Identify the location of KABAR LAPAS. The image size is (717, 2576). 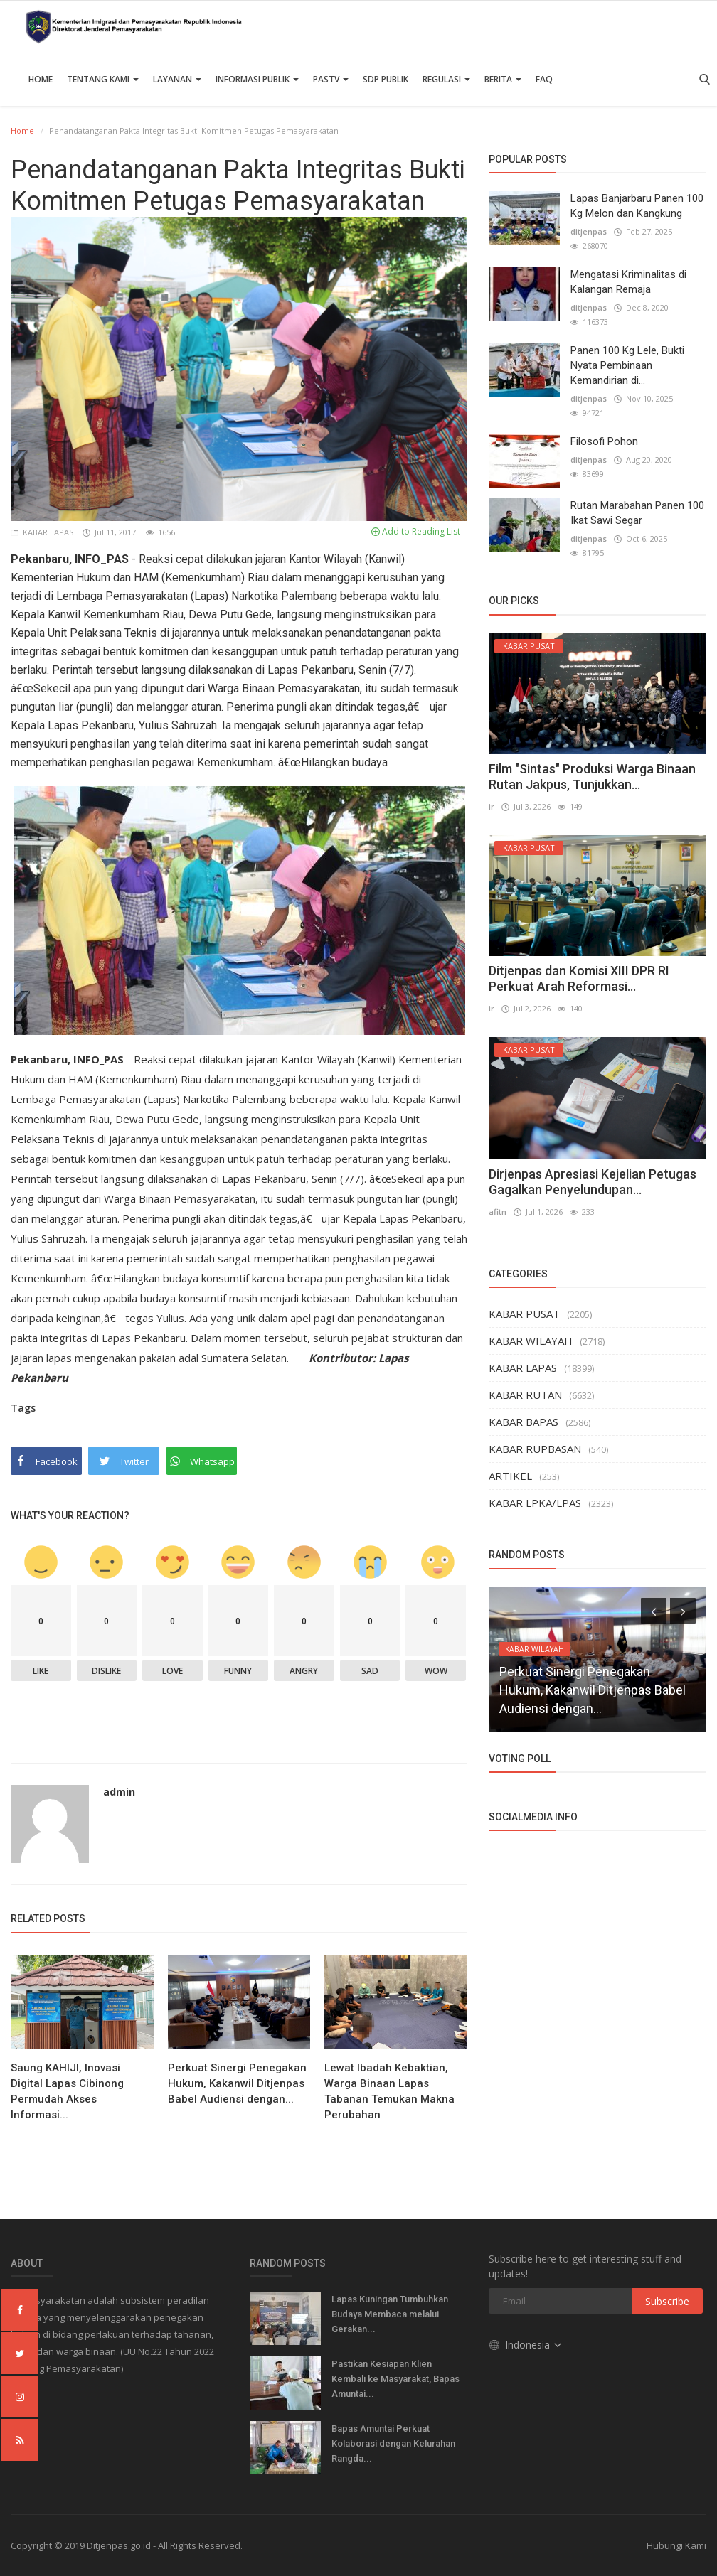
(43, 532).